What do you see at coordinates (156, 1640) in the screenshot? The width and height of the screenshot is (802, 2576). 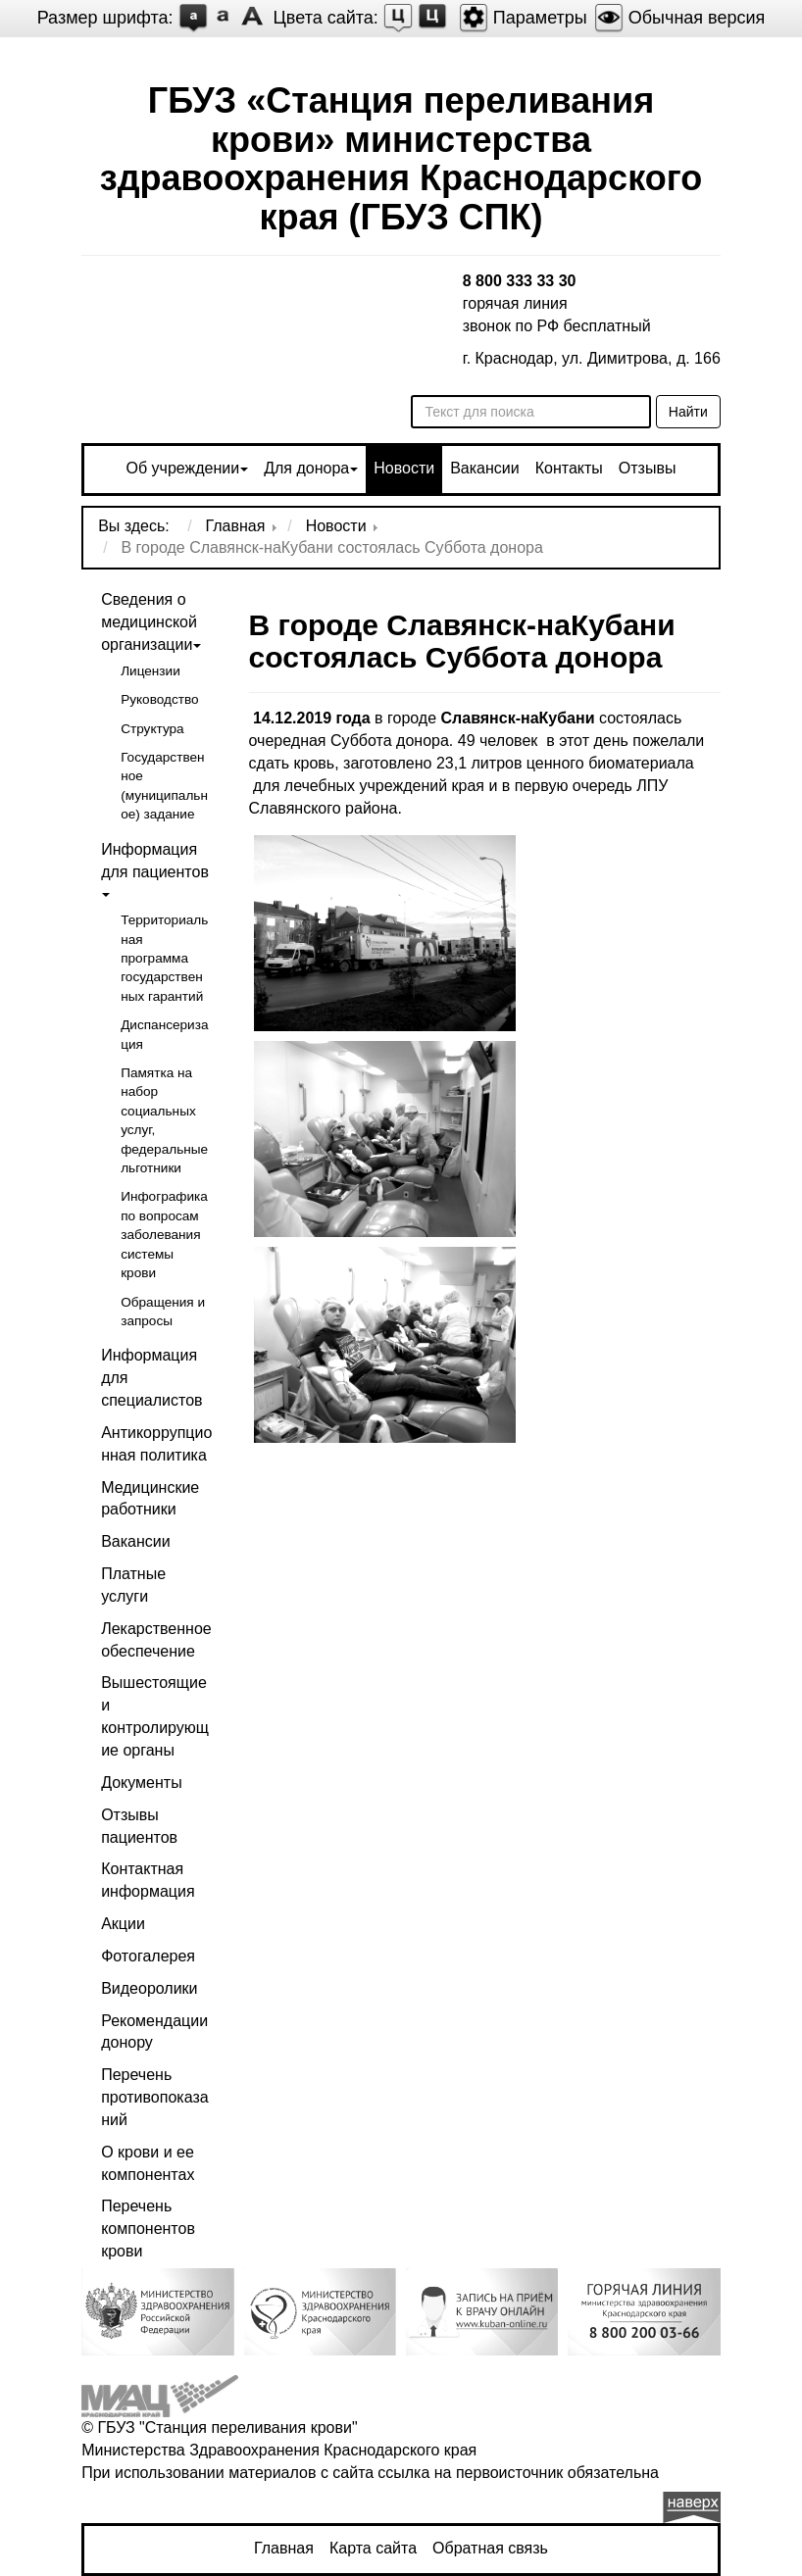 I see `Лекарственное обеспечение` at bounding box center [156, 1640].